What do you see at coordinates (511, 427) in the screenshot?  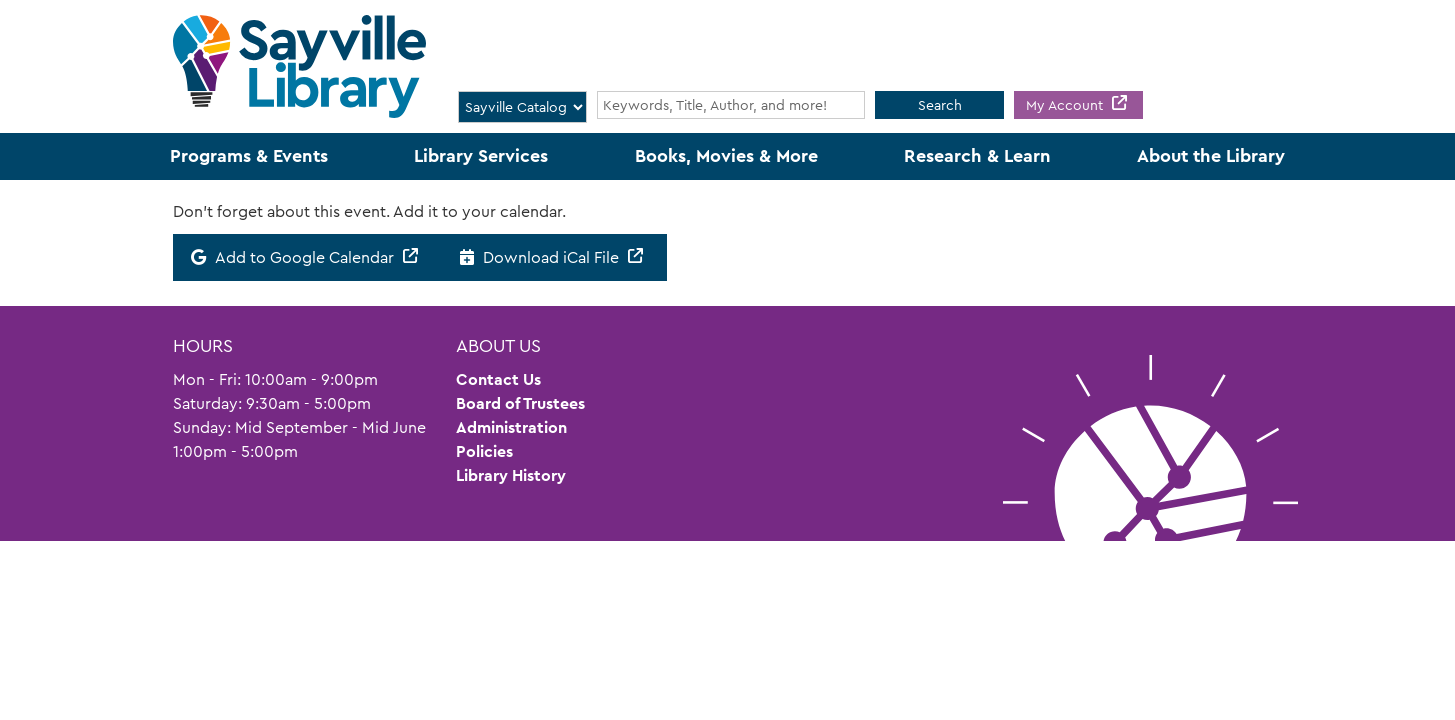 I see `Administration` at bounding box center [511, 427].